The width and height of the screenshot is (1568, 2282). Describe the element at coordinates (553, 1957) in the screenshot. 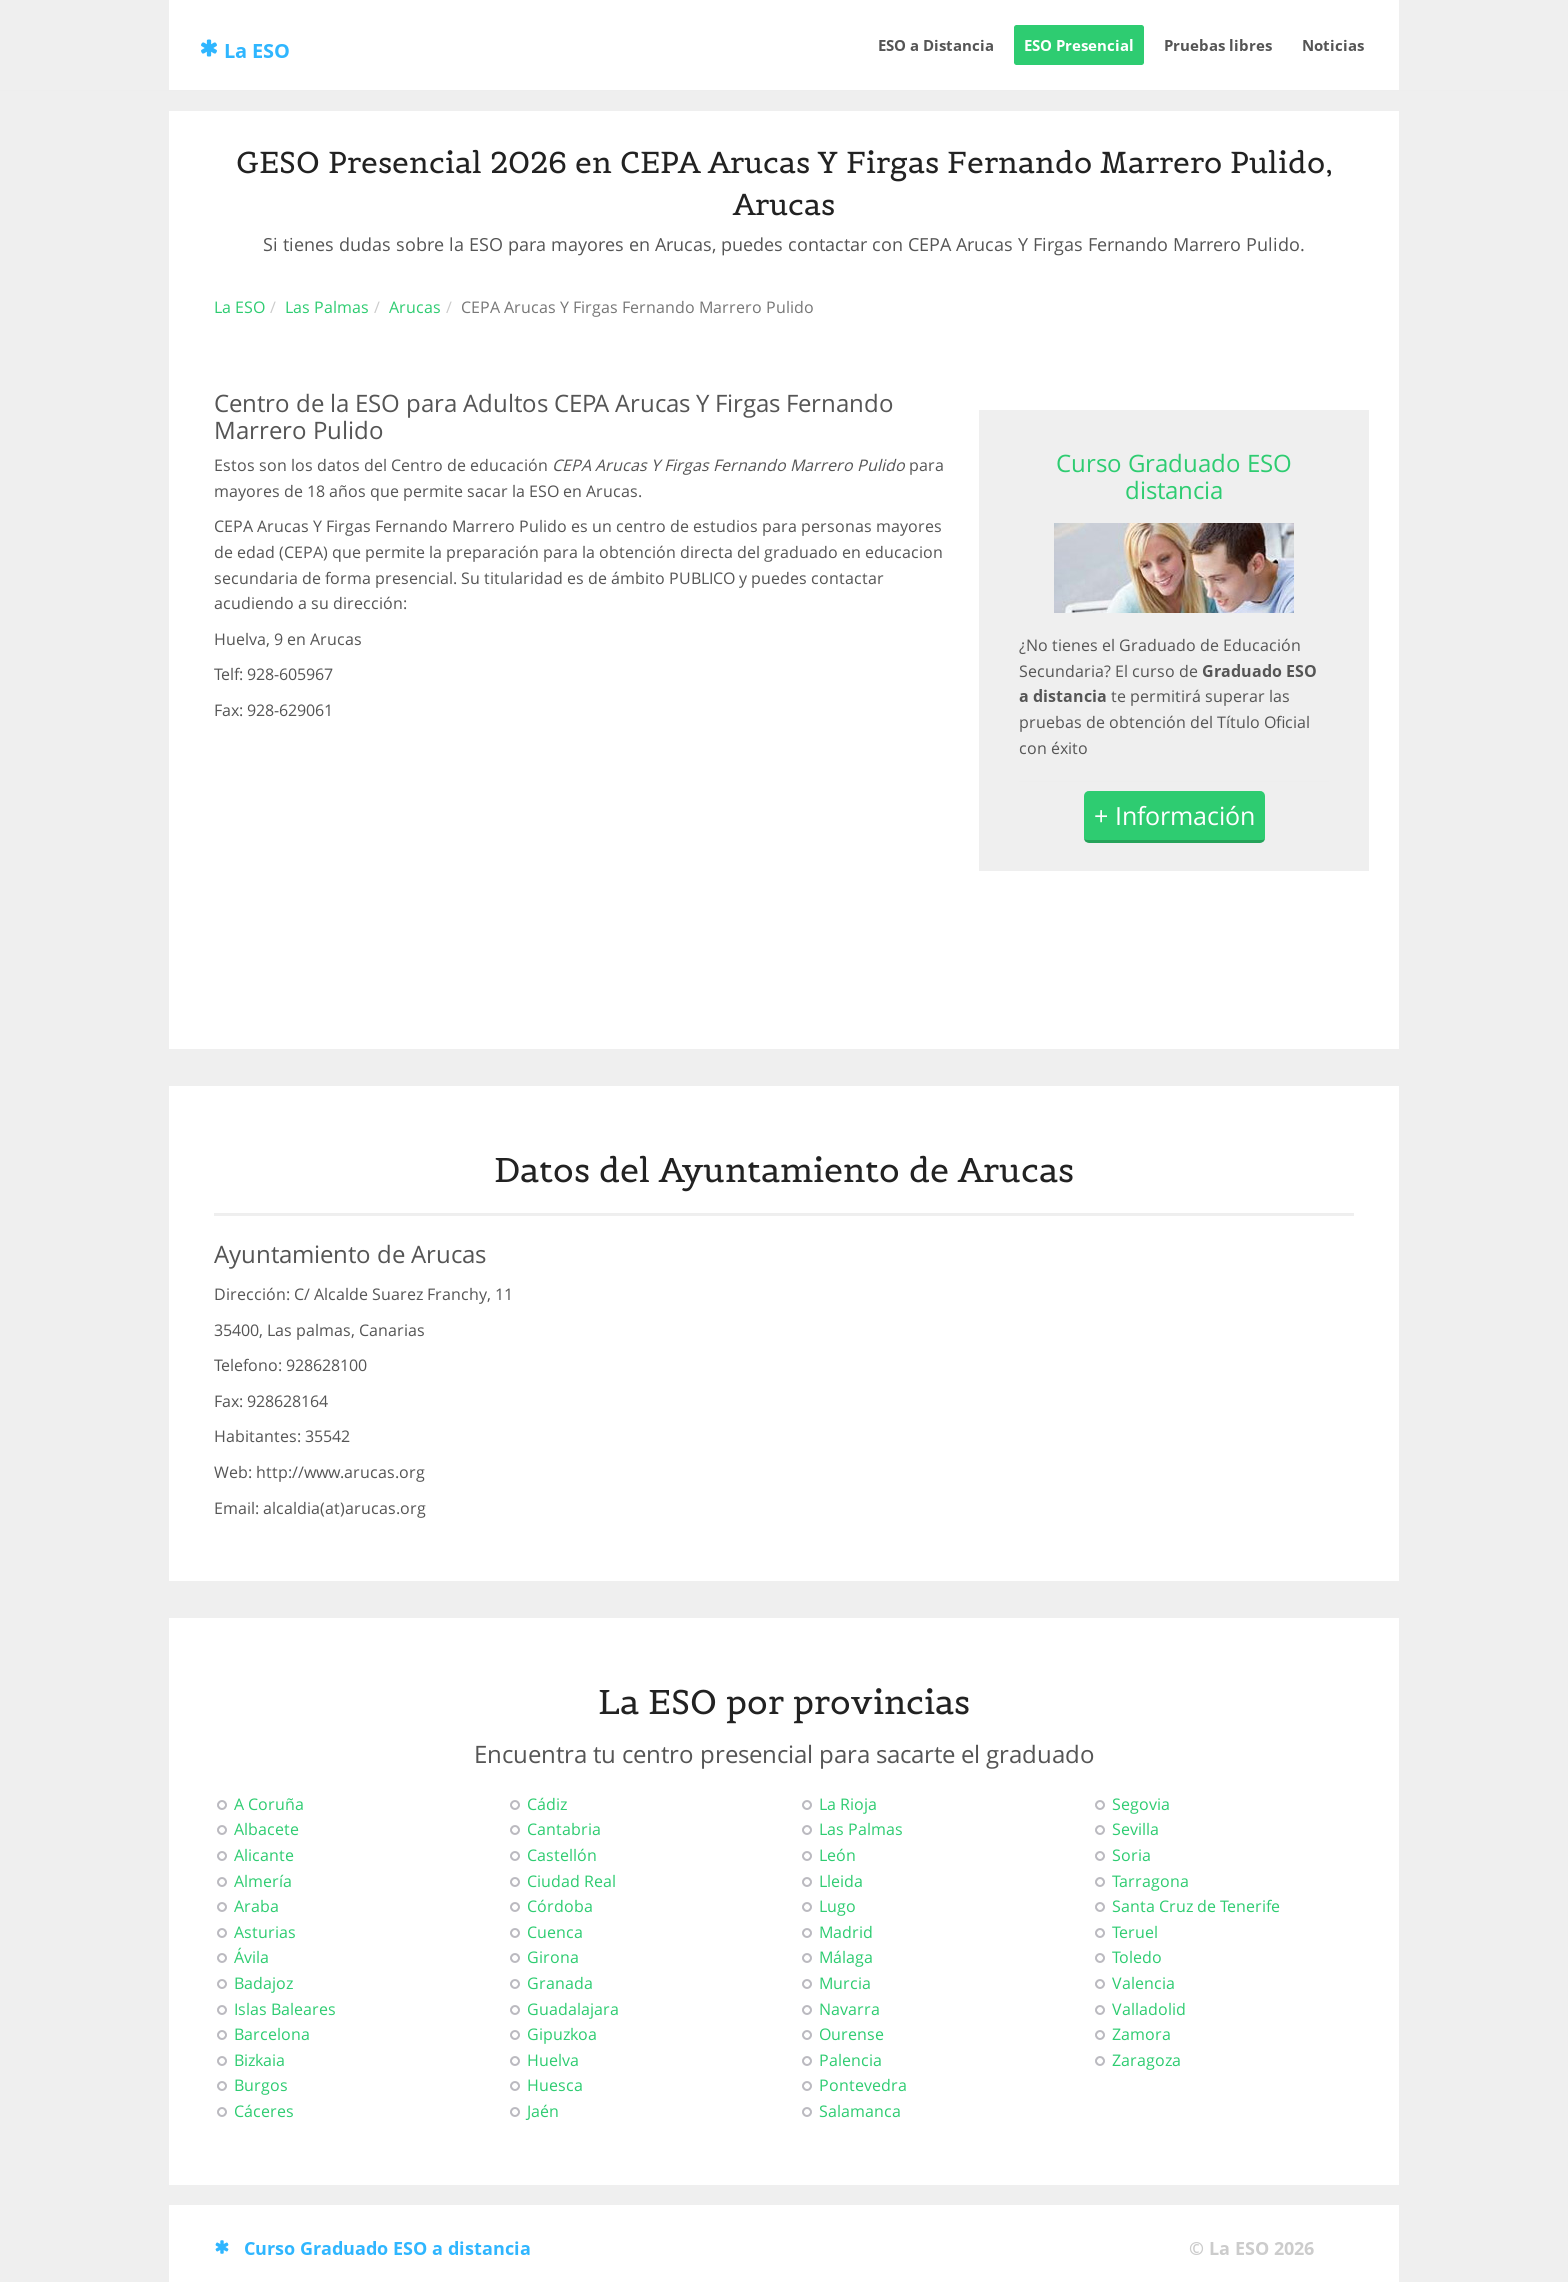

I see `Girona` at that location.